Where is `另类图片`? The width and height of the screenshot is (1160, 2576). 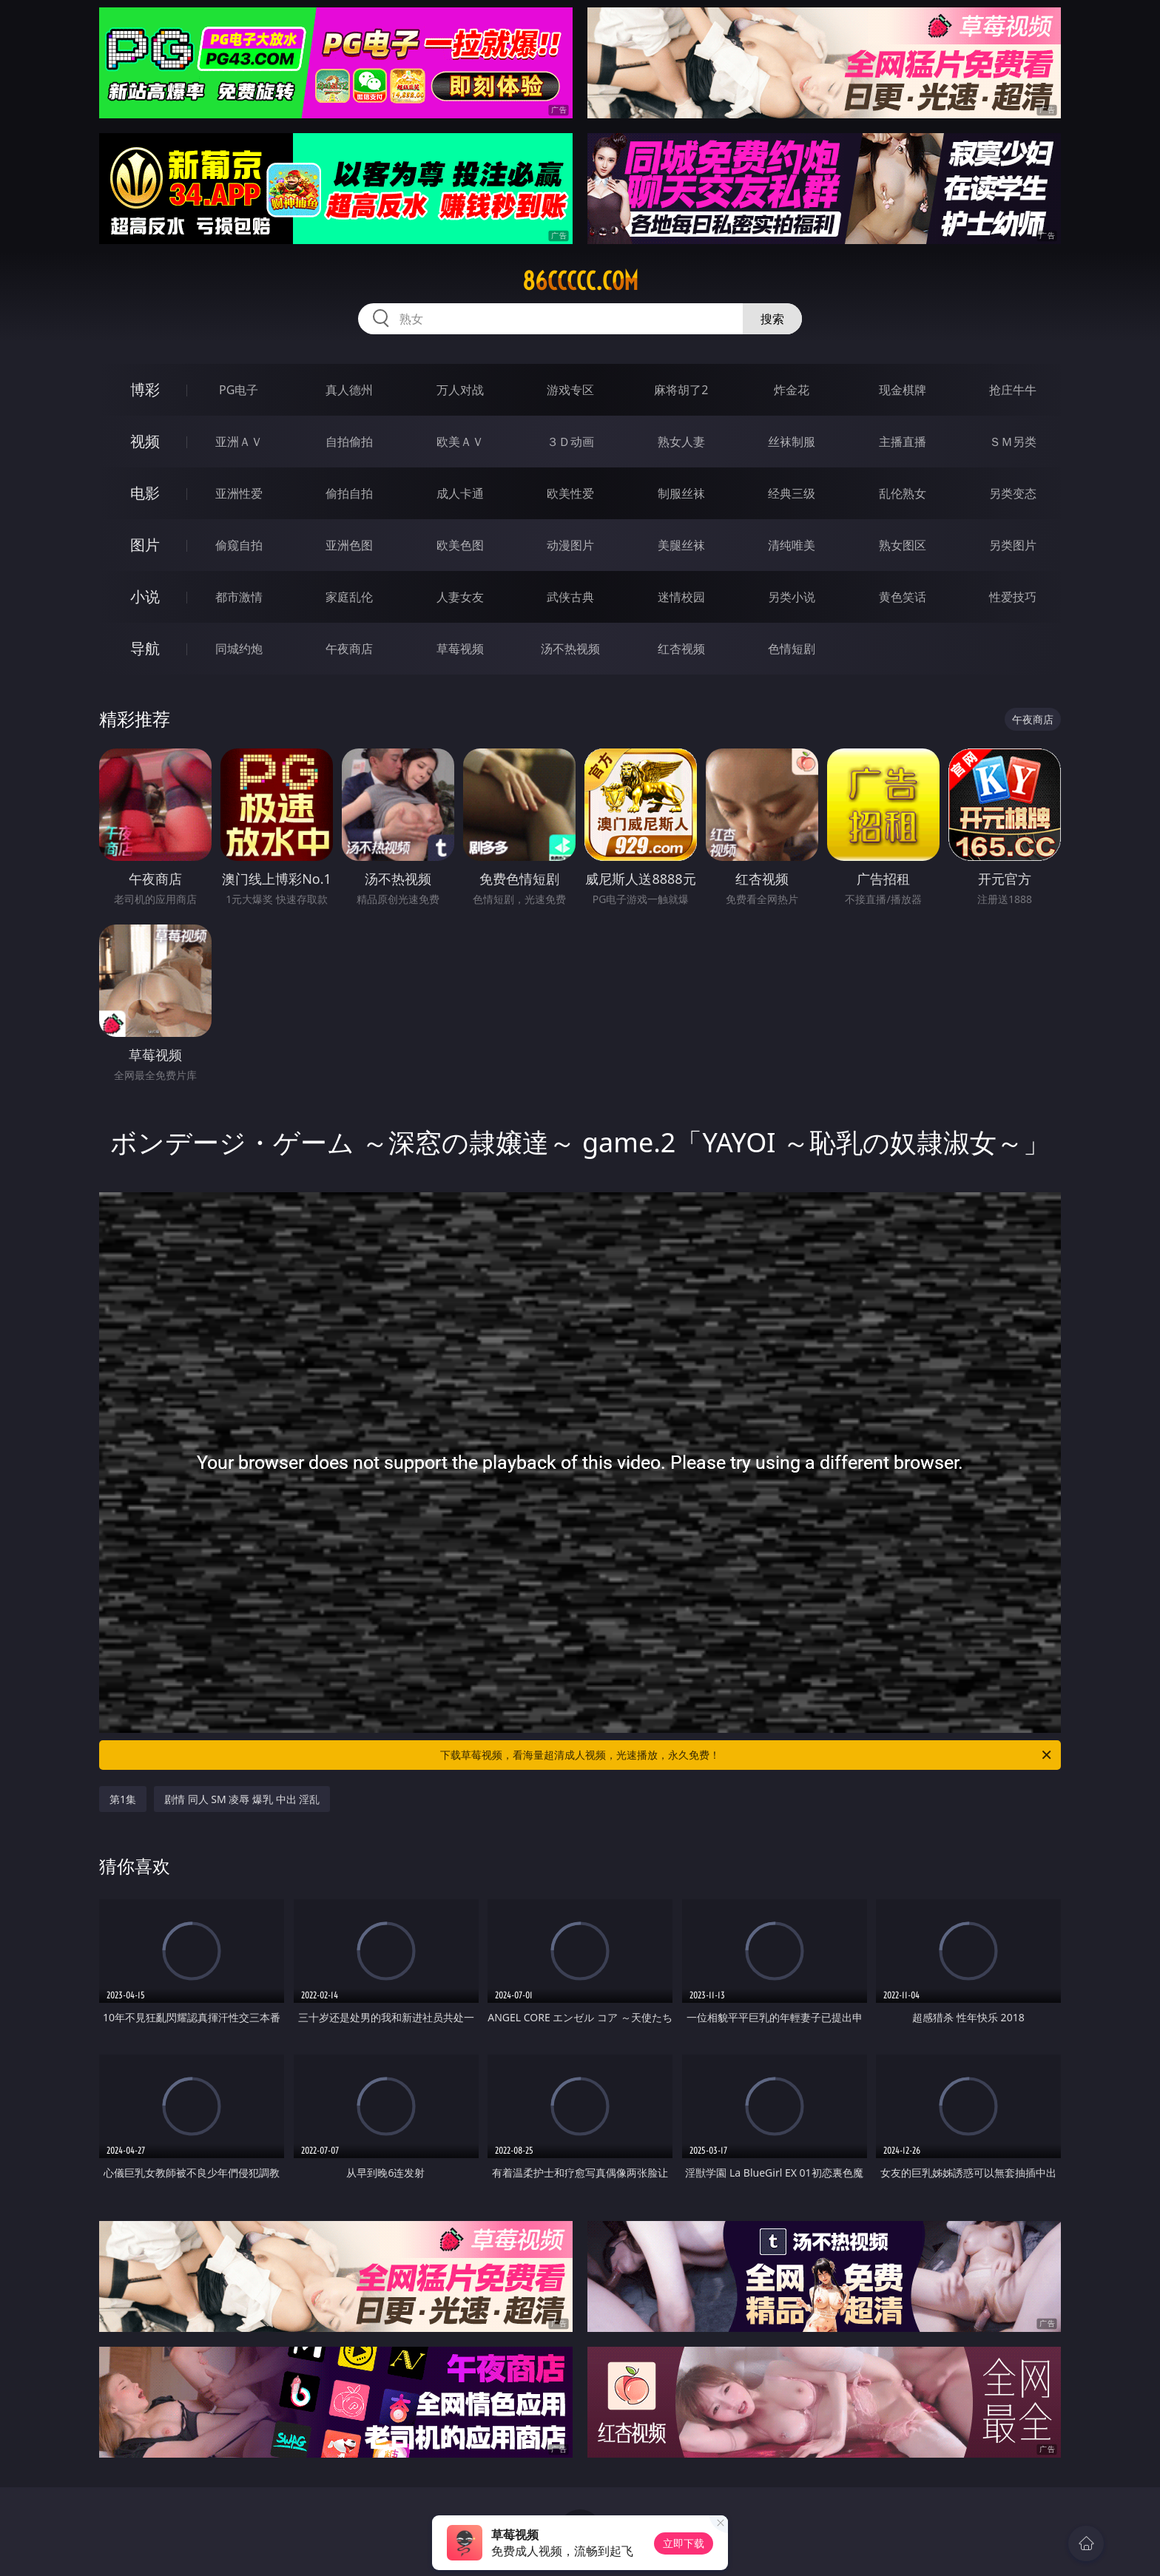 另类图片 is located at coordinates (1012, 545).